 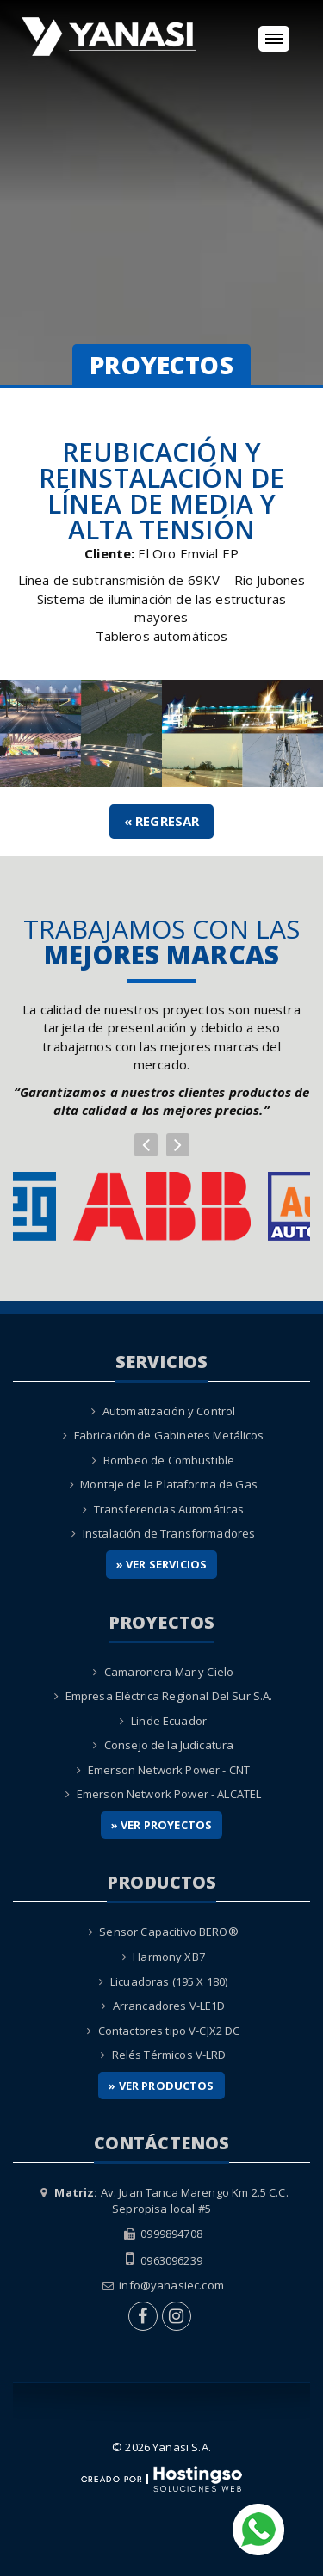 What do you see at coordinates (169, 2054) in the screenshot?
I see `Relés Térmicos V-LRD` at bounding box center [169, 2054].